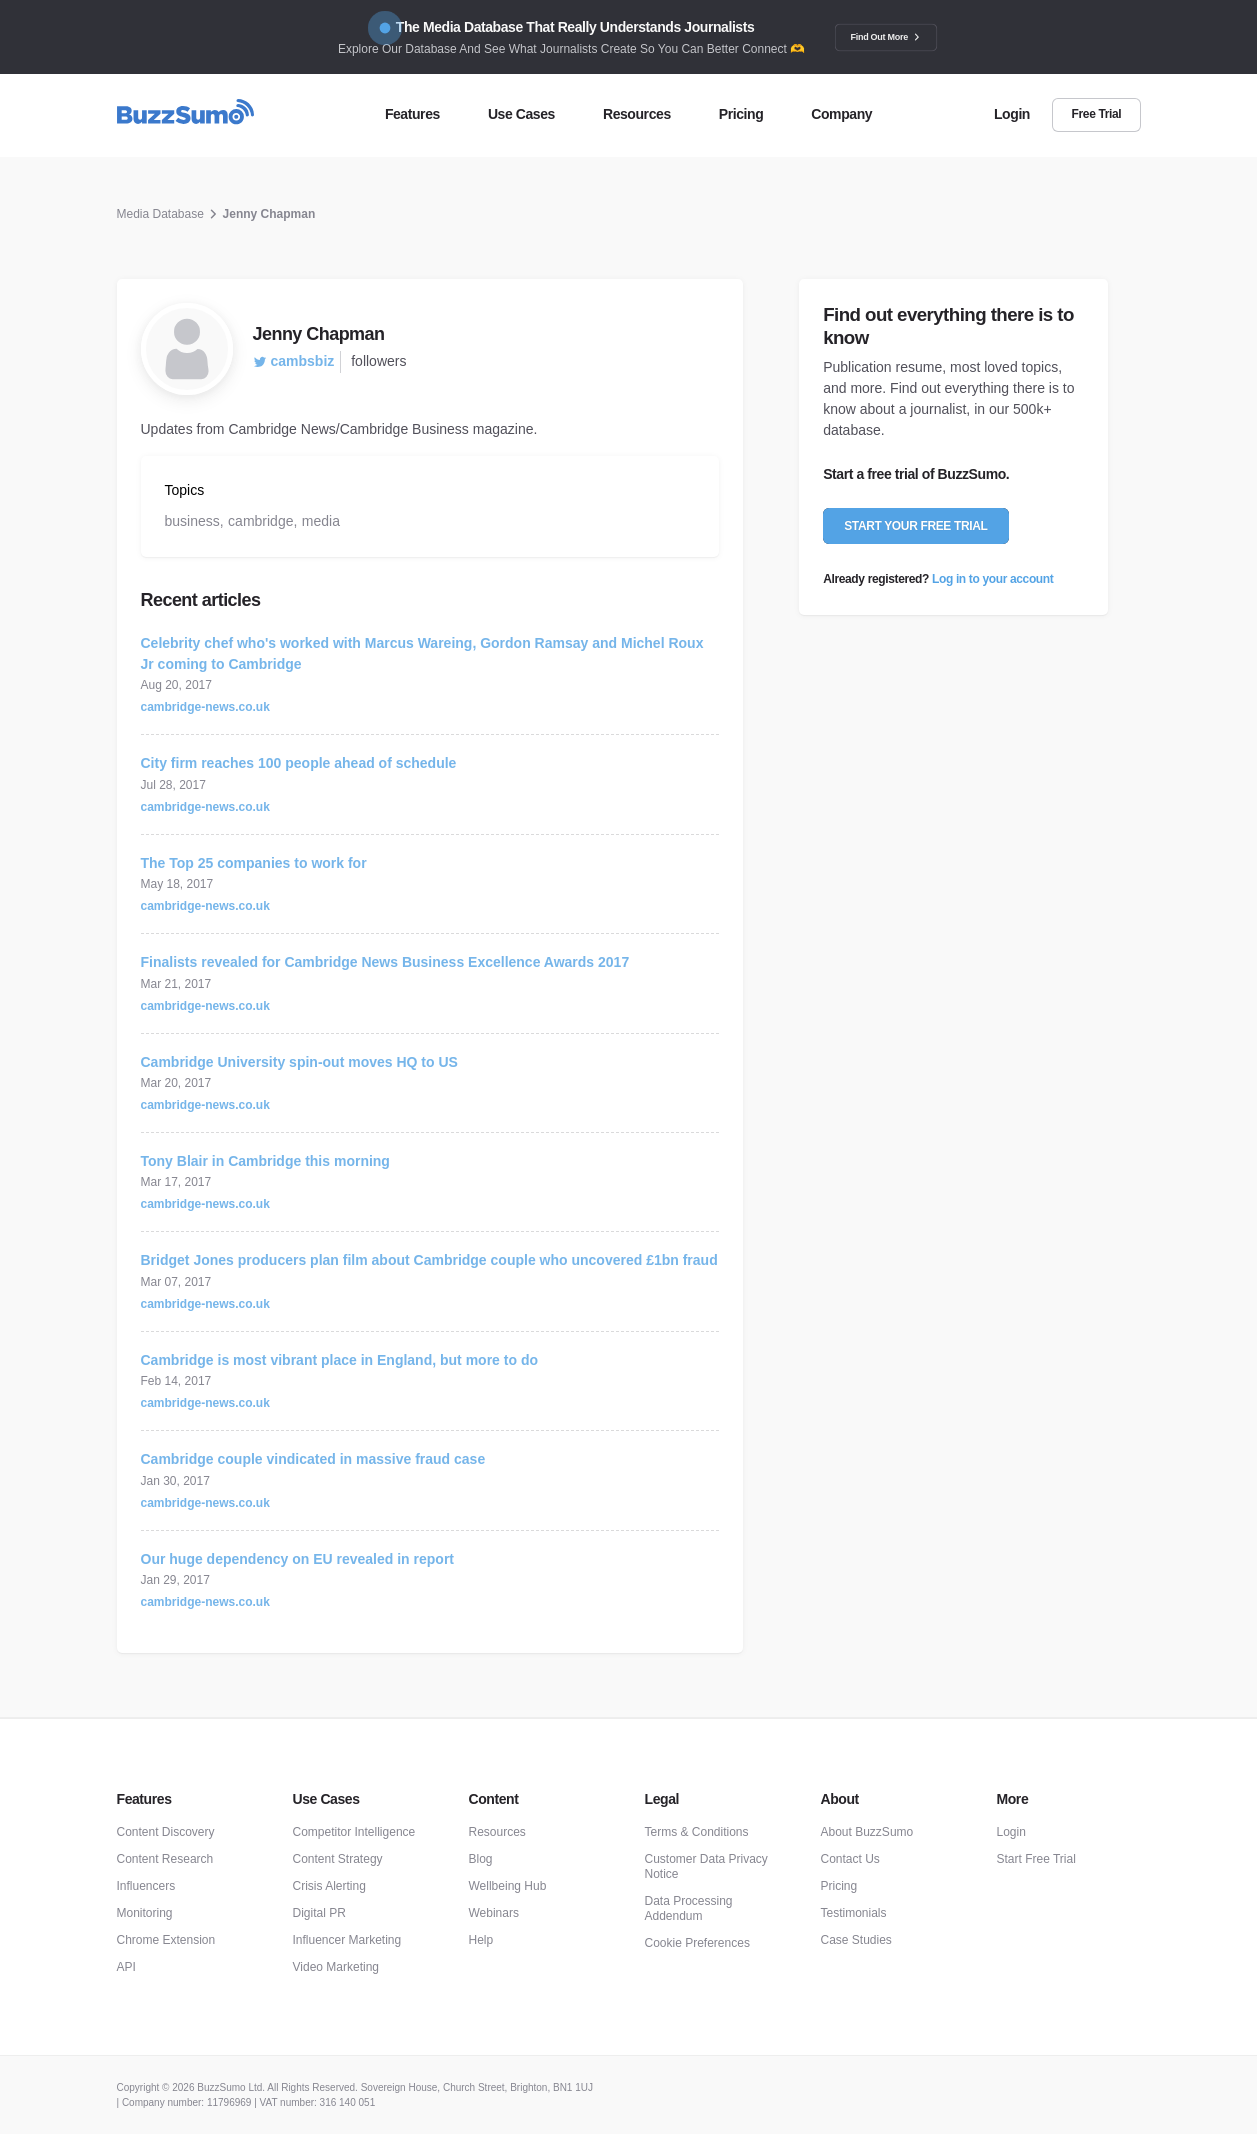  I want to click on The Top 25 companies to work for, so click(254, 863).